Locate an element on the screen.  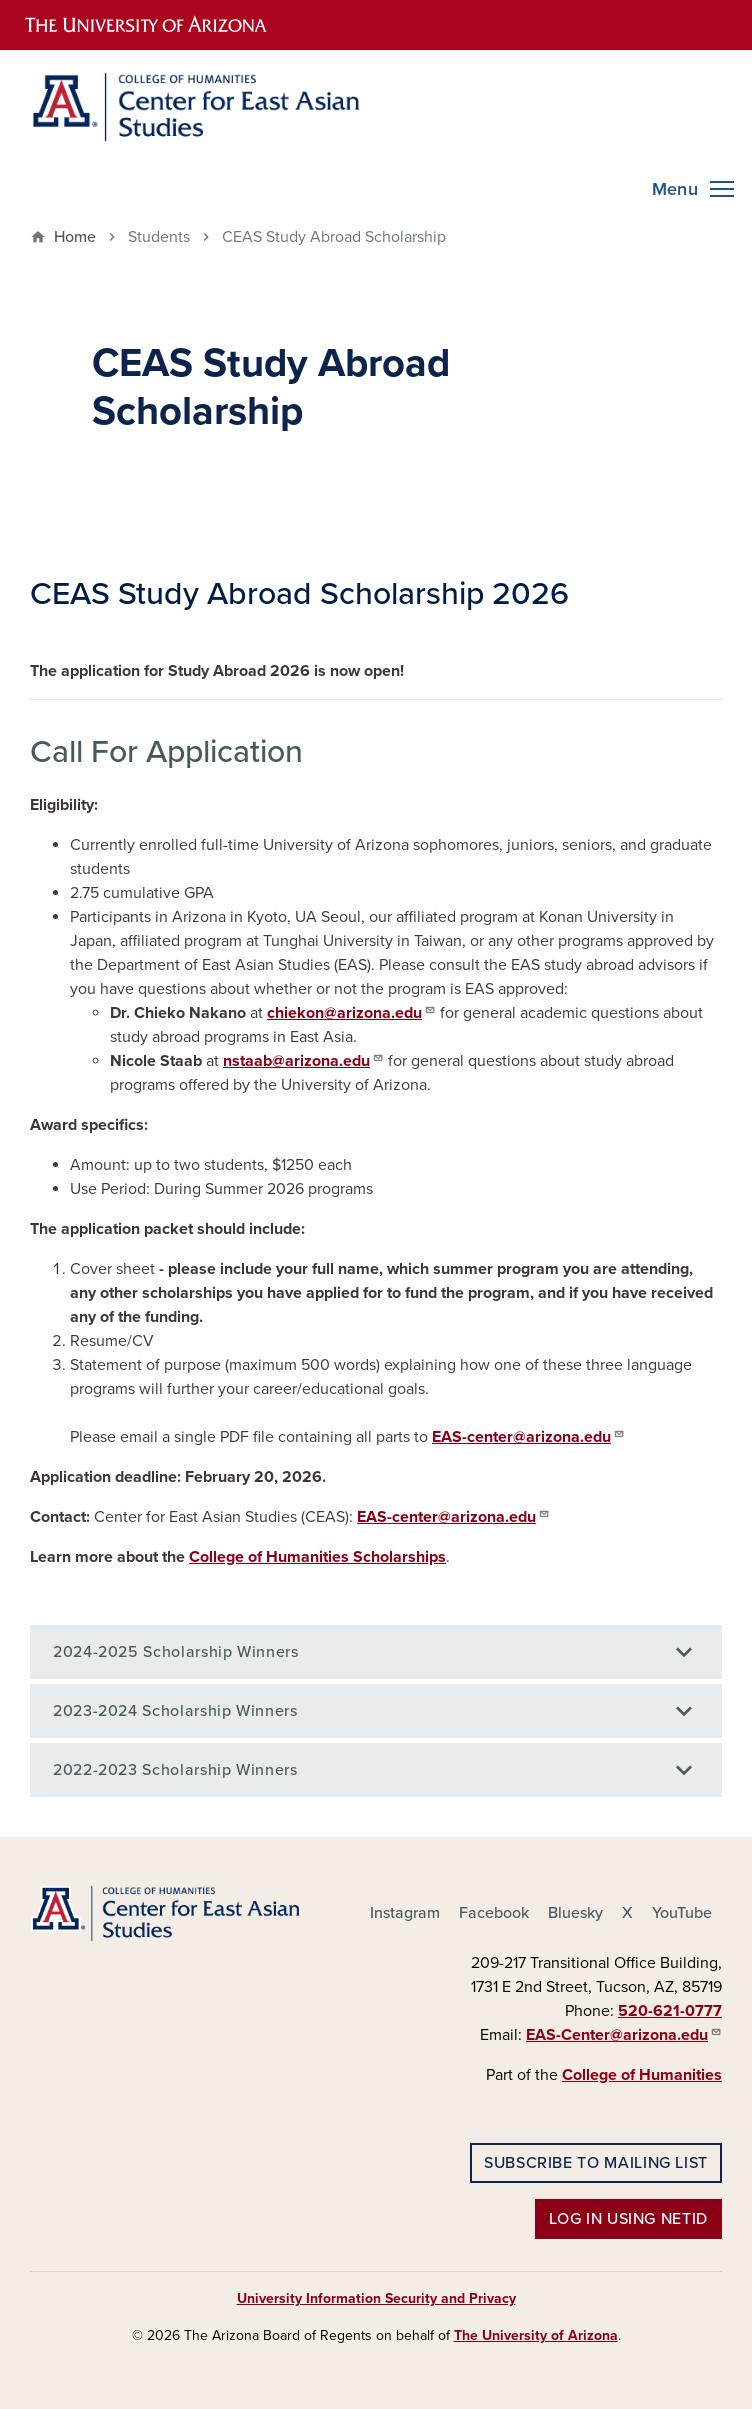
Subscribe to Mailing List is located at coordinates (596, 2163).